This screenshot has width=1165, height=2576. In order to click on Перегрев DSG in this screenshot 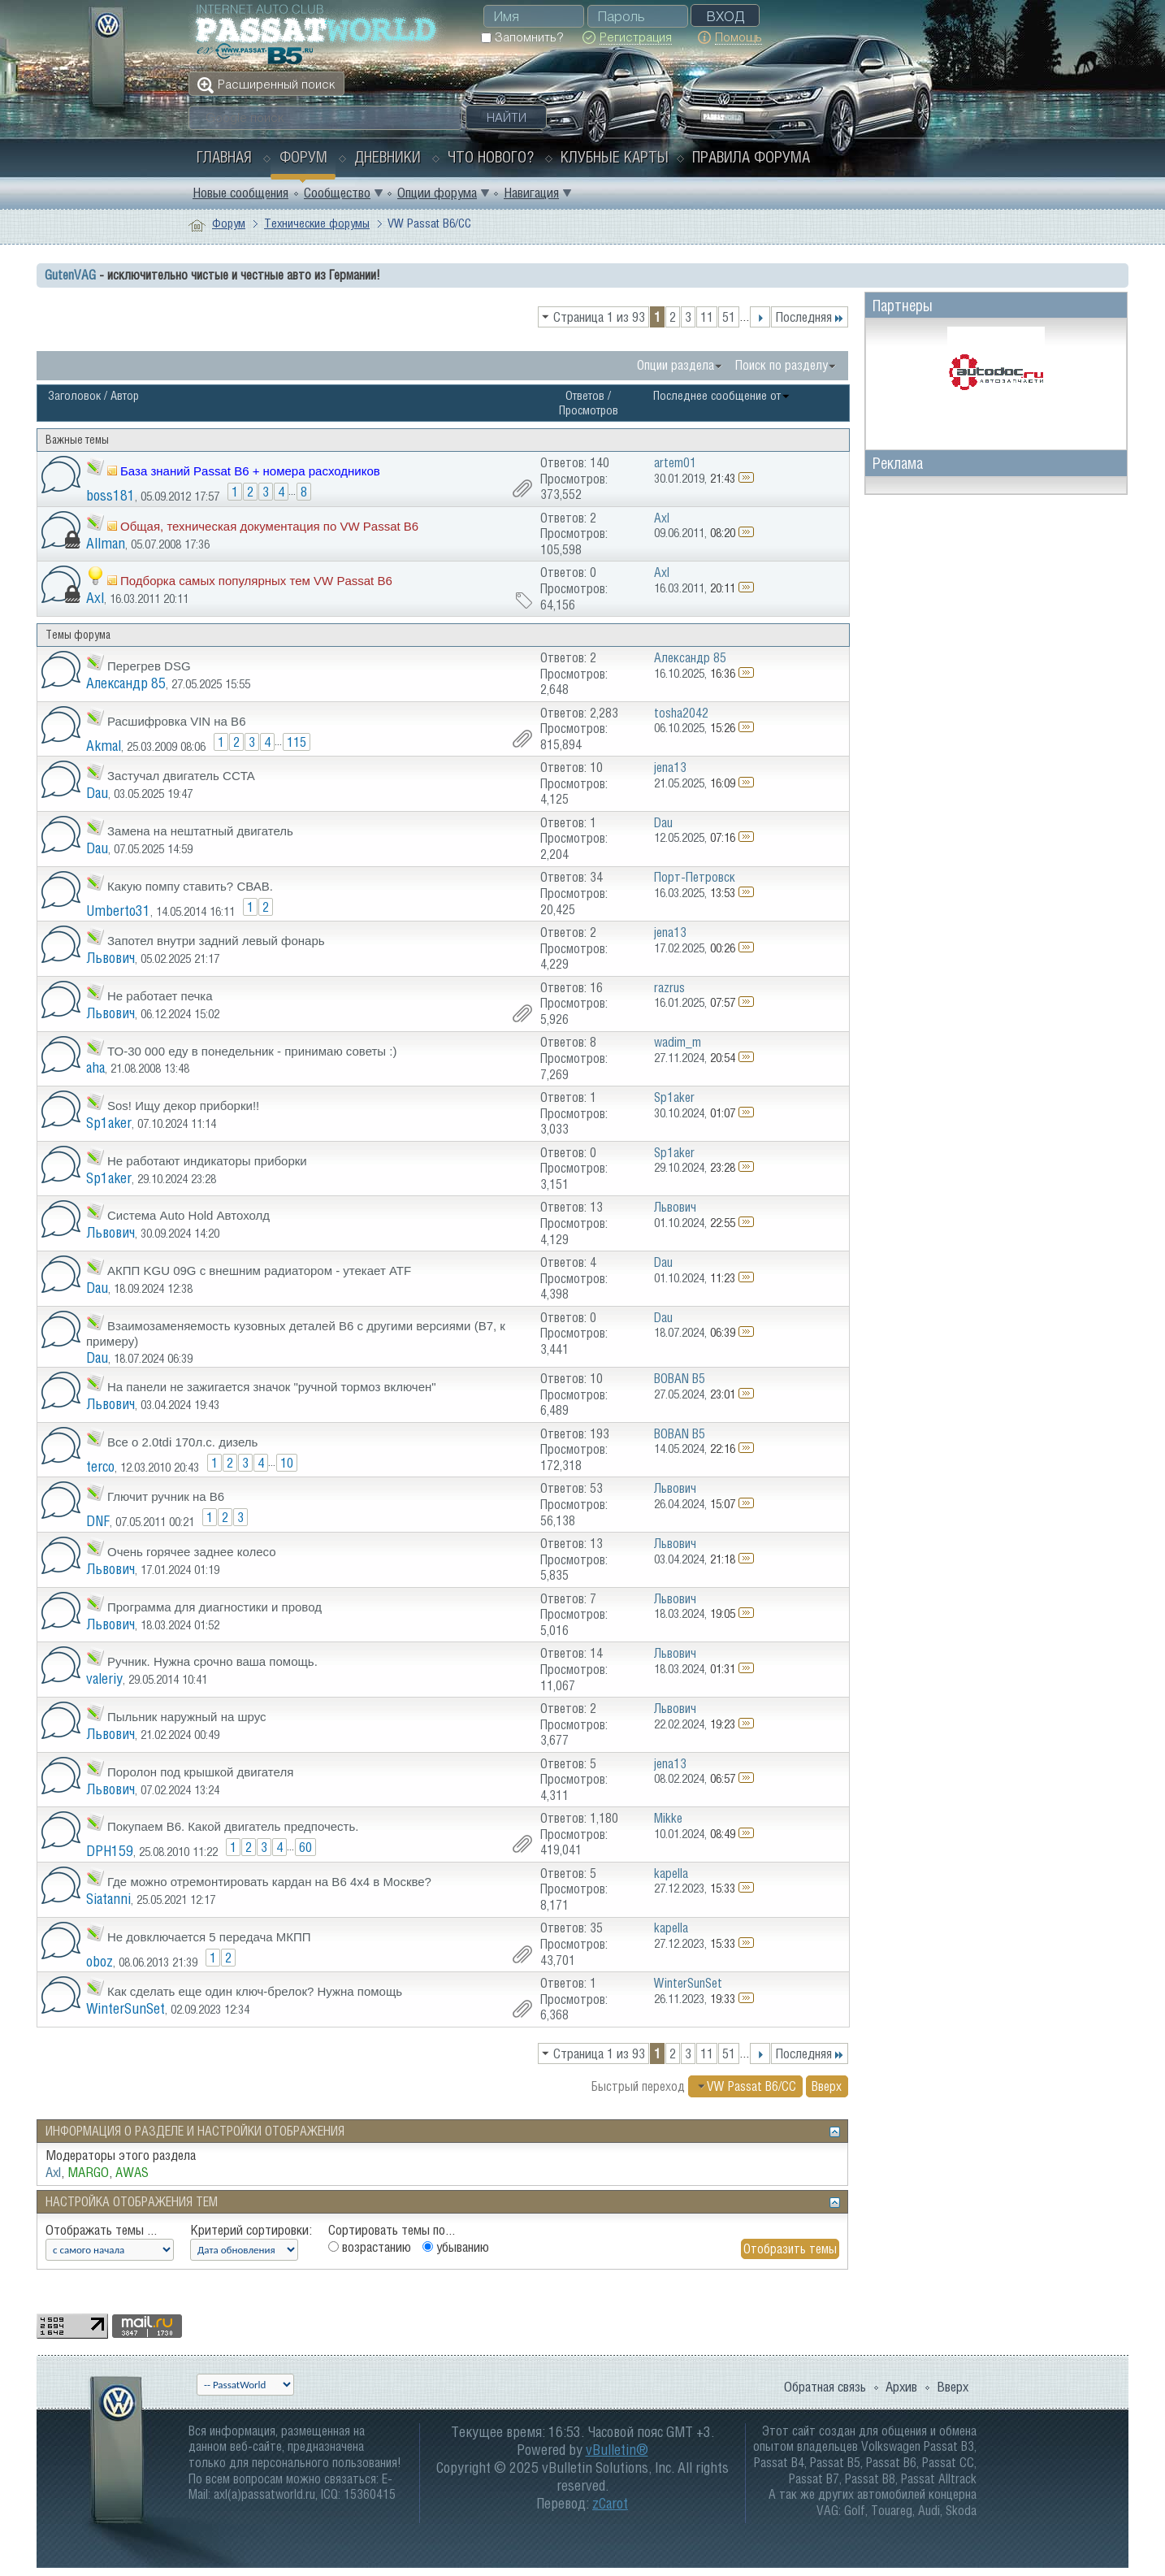, I will do `click(149, 666)`.